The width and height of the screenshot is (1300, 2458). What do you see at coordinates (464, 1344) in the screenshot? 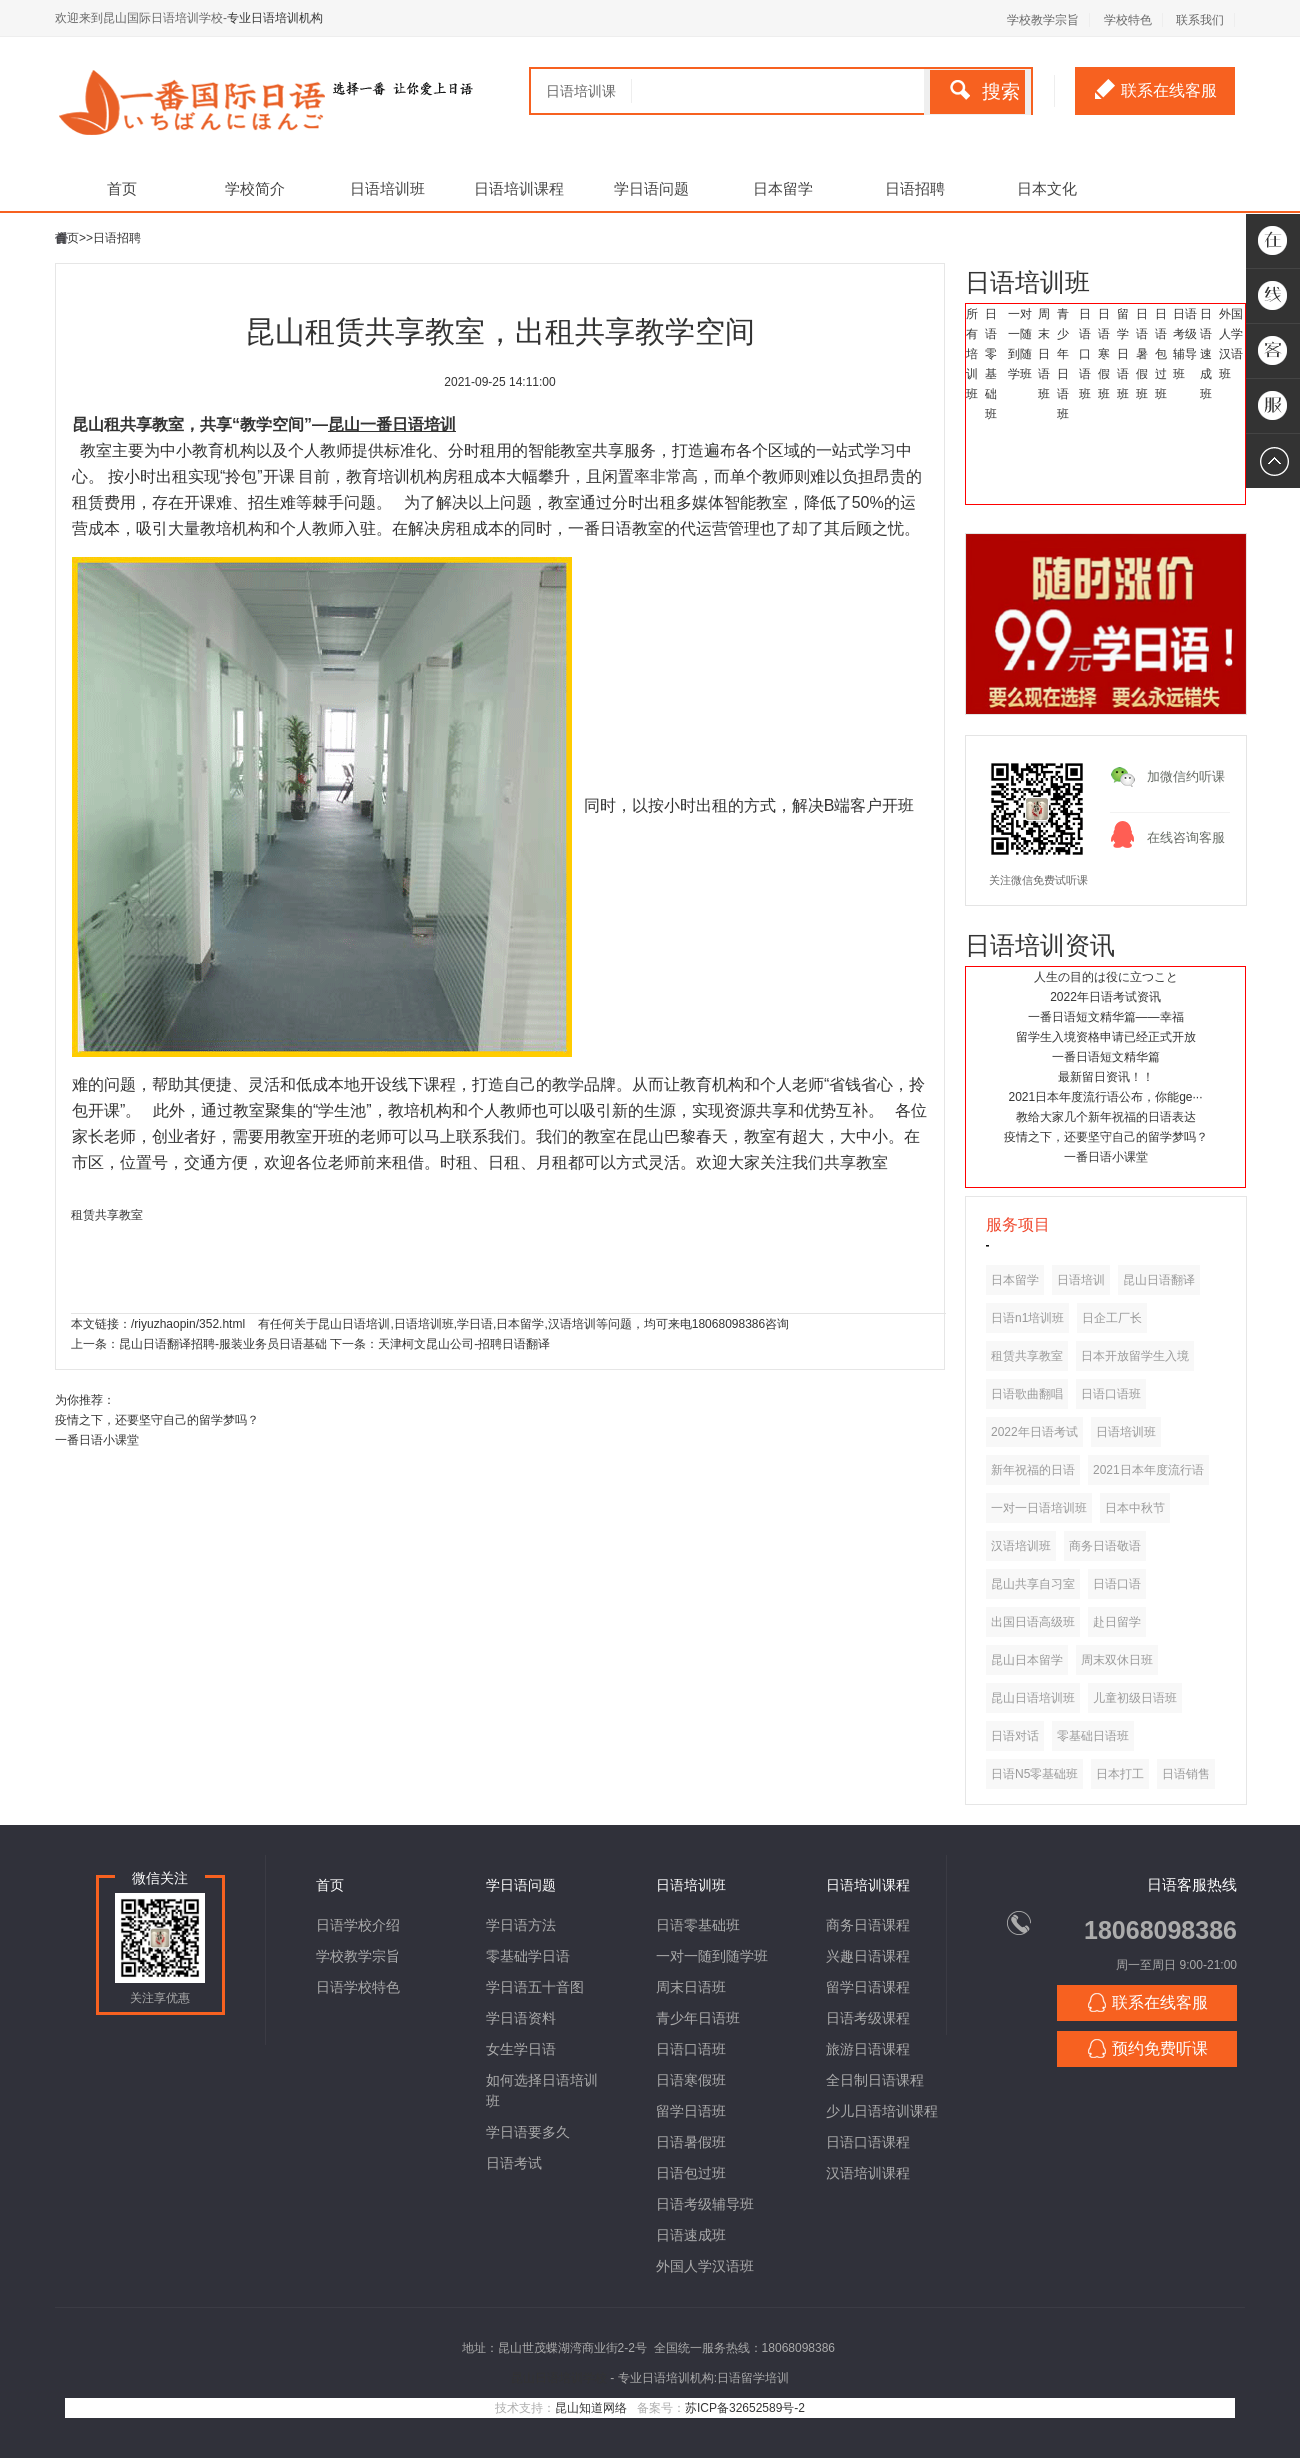
I see `天津柯文昆山公司-招聘日语翻译` at bounding box center [464, 1344].